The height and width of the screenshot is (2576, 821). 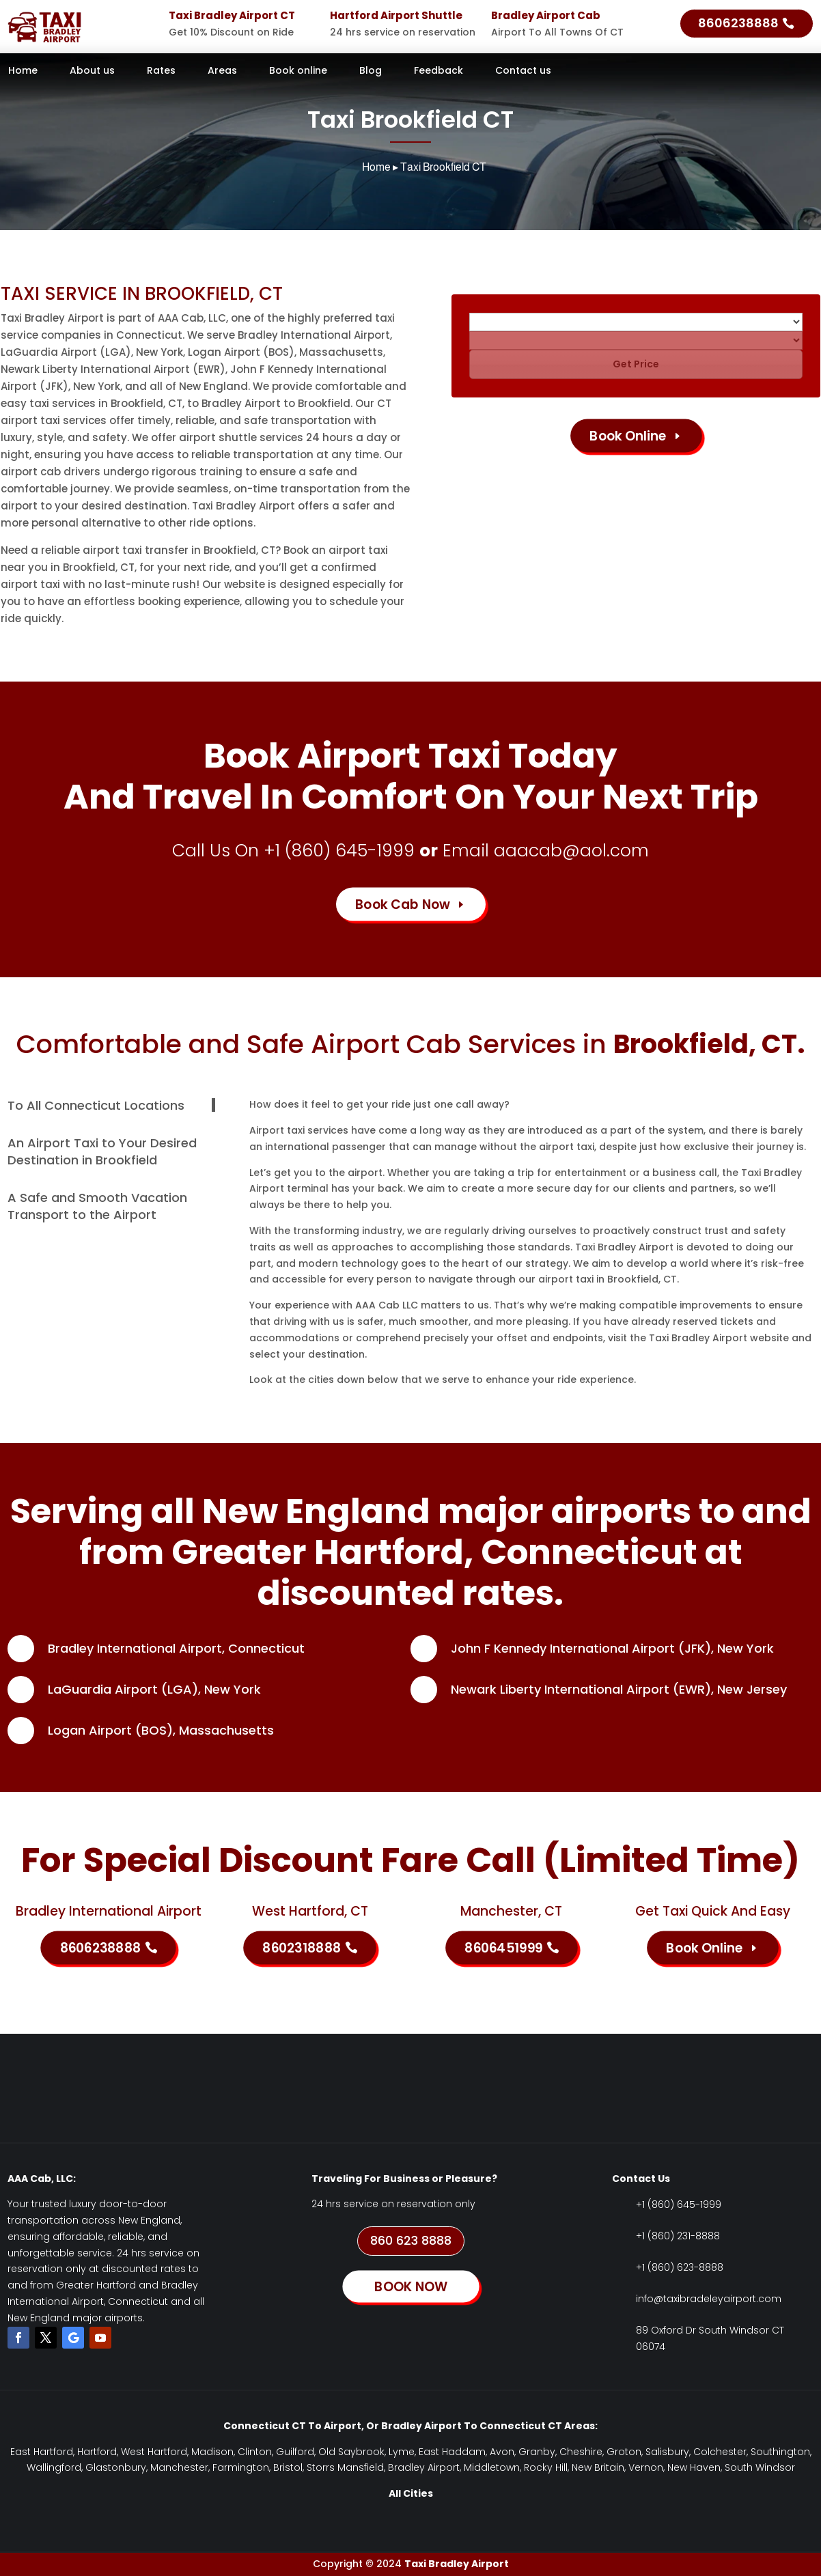 What do you see at coordinates (370, 71) in the screenshot?
I see `Blog` at bounding box center [370, 71].